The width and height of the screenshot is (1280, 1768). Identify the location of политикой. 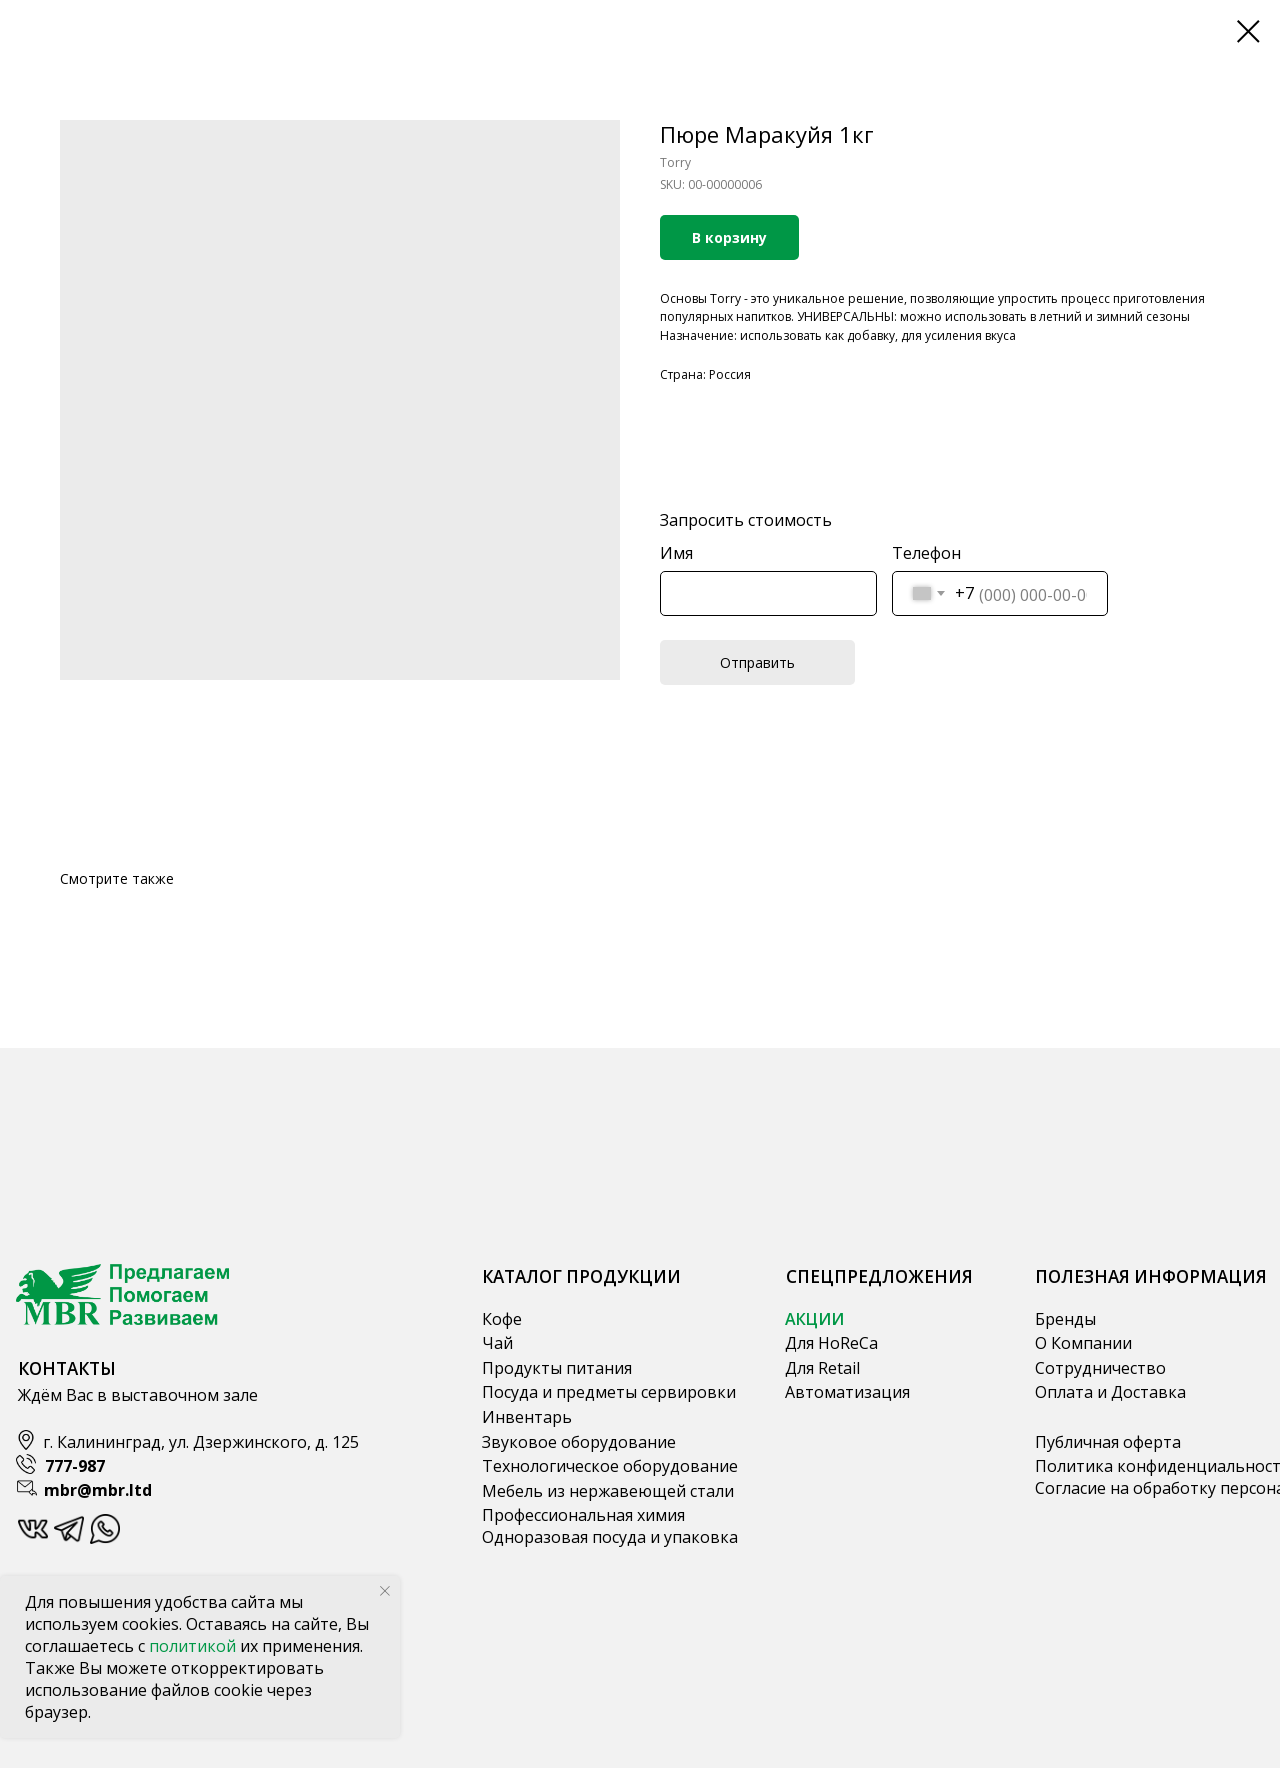
(194, 1646).